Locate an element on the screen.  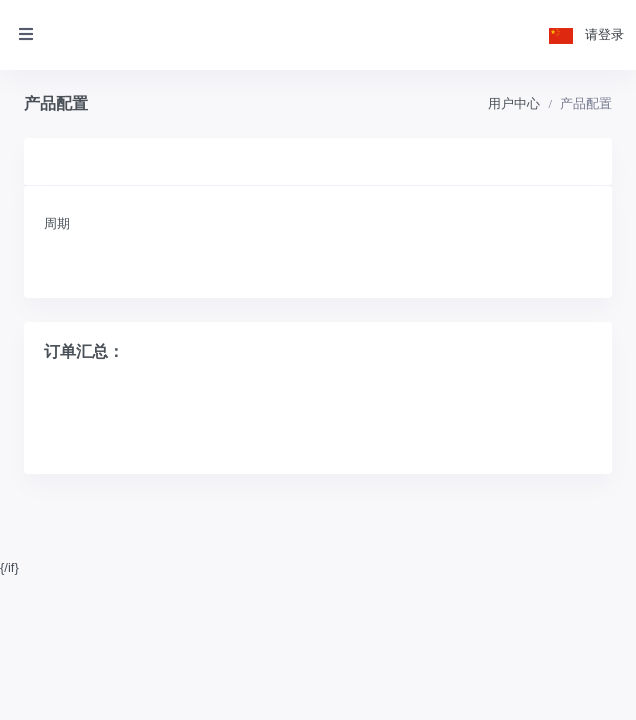
用户中心 is located at coordinates (514, 103).